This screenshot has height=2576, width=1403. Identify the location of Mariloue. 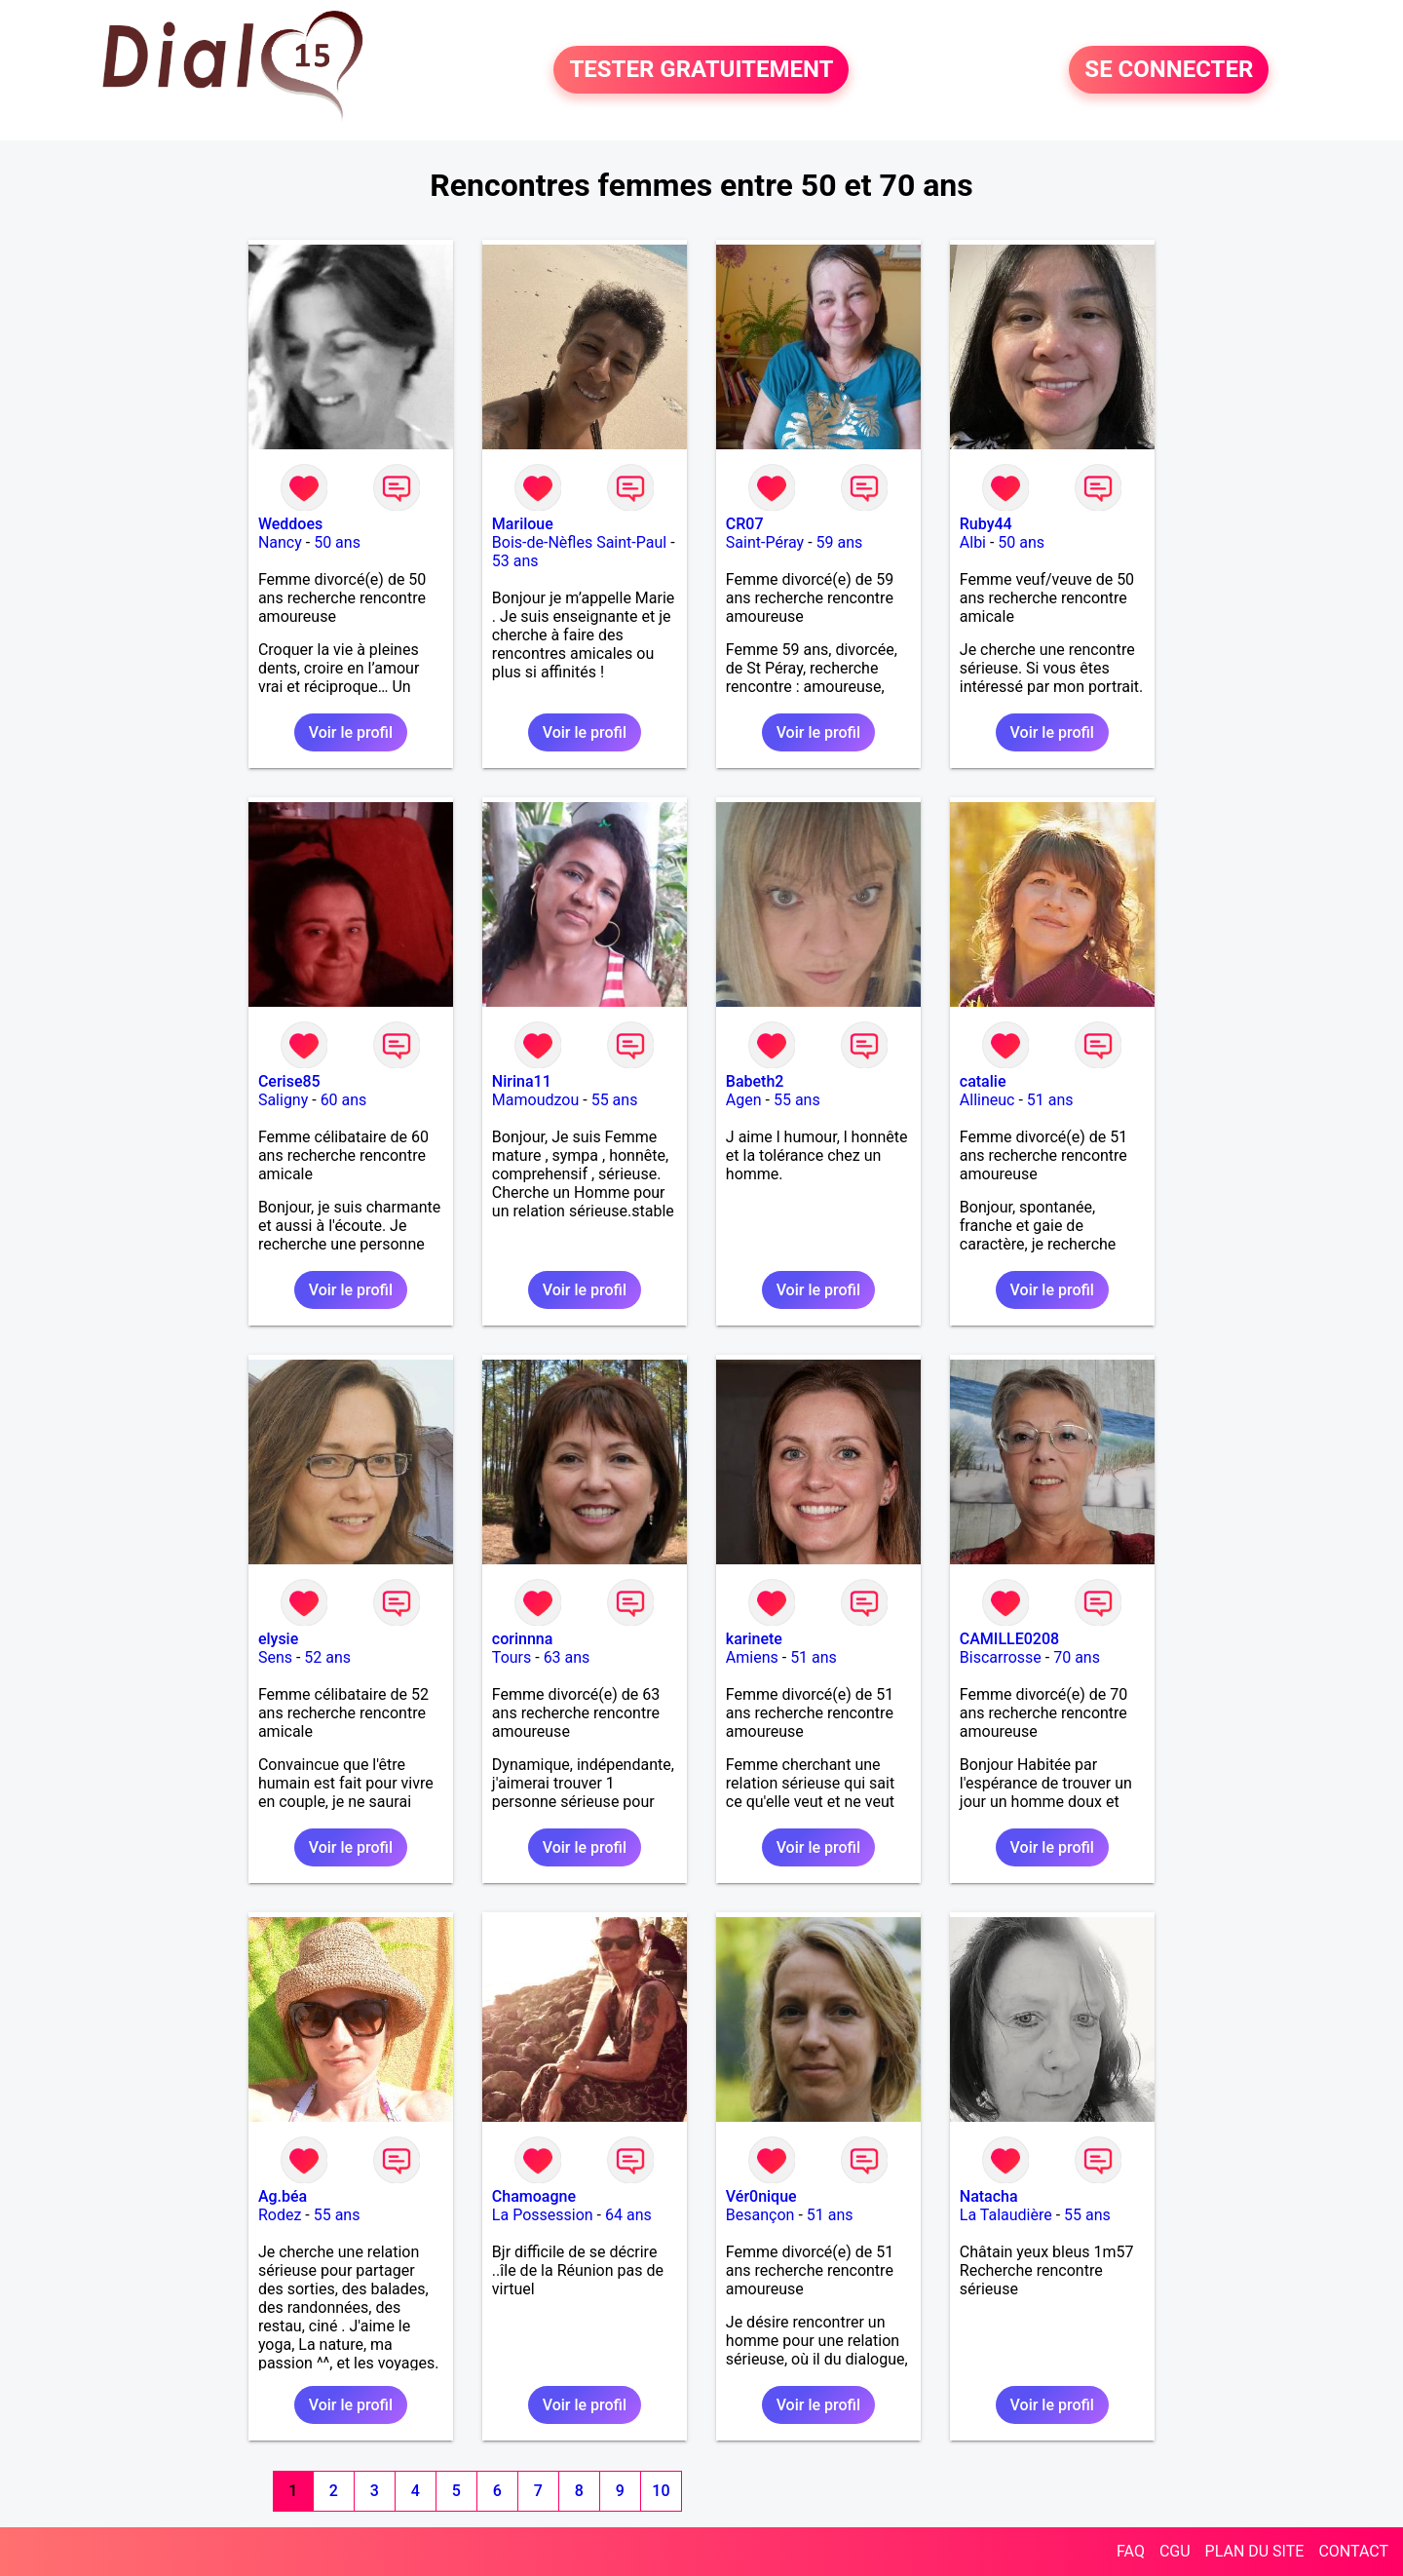
(522, 524).